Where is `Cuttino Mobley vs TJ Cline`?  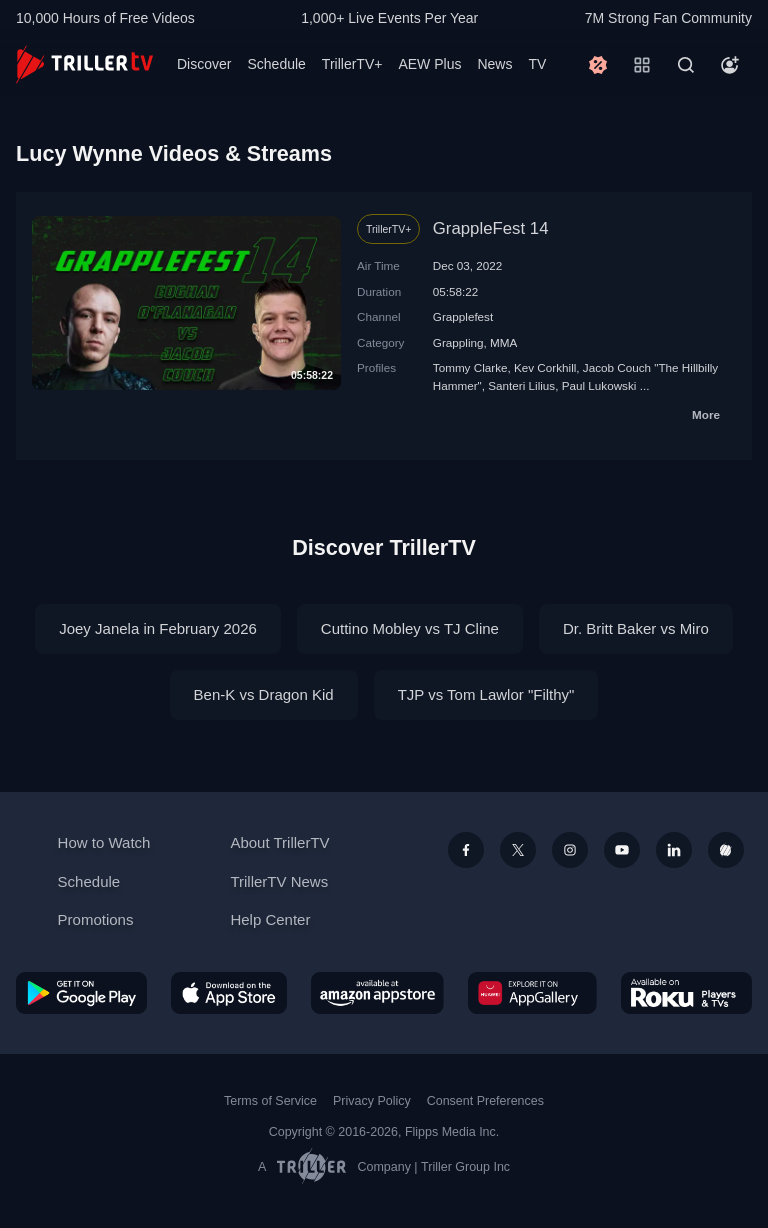
Cuttino Mobley vs TJ Cline is located at coordinates (410, 628).